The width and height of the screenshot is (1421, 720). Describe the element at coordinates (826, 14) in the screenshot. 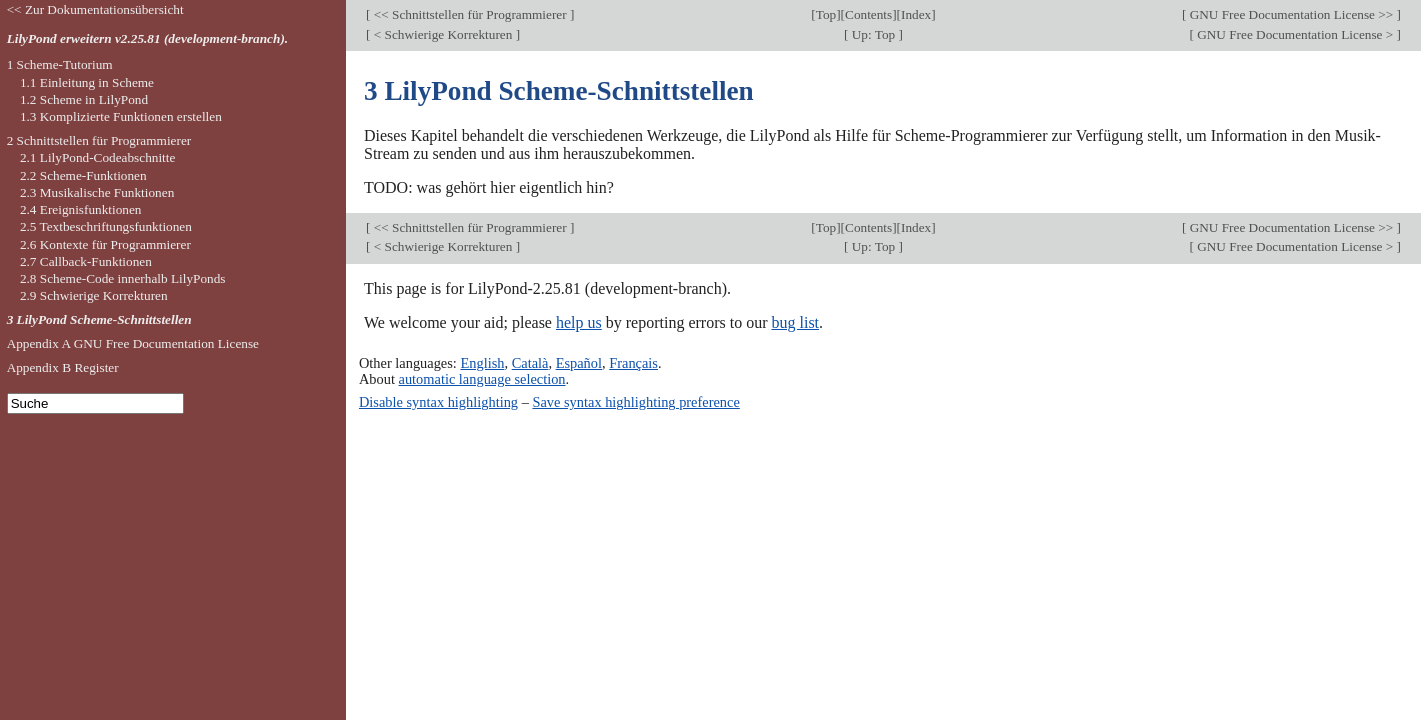

I see `Top` at that location.